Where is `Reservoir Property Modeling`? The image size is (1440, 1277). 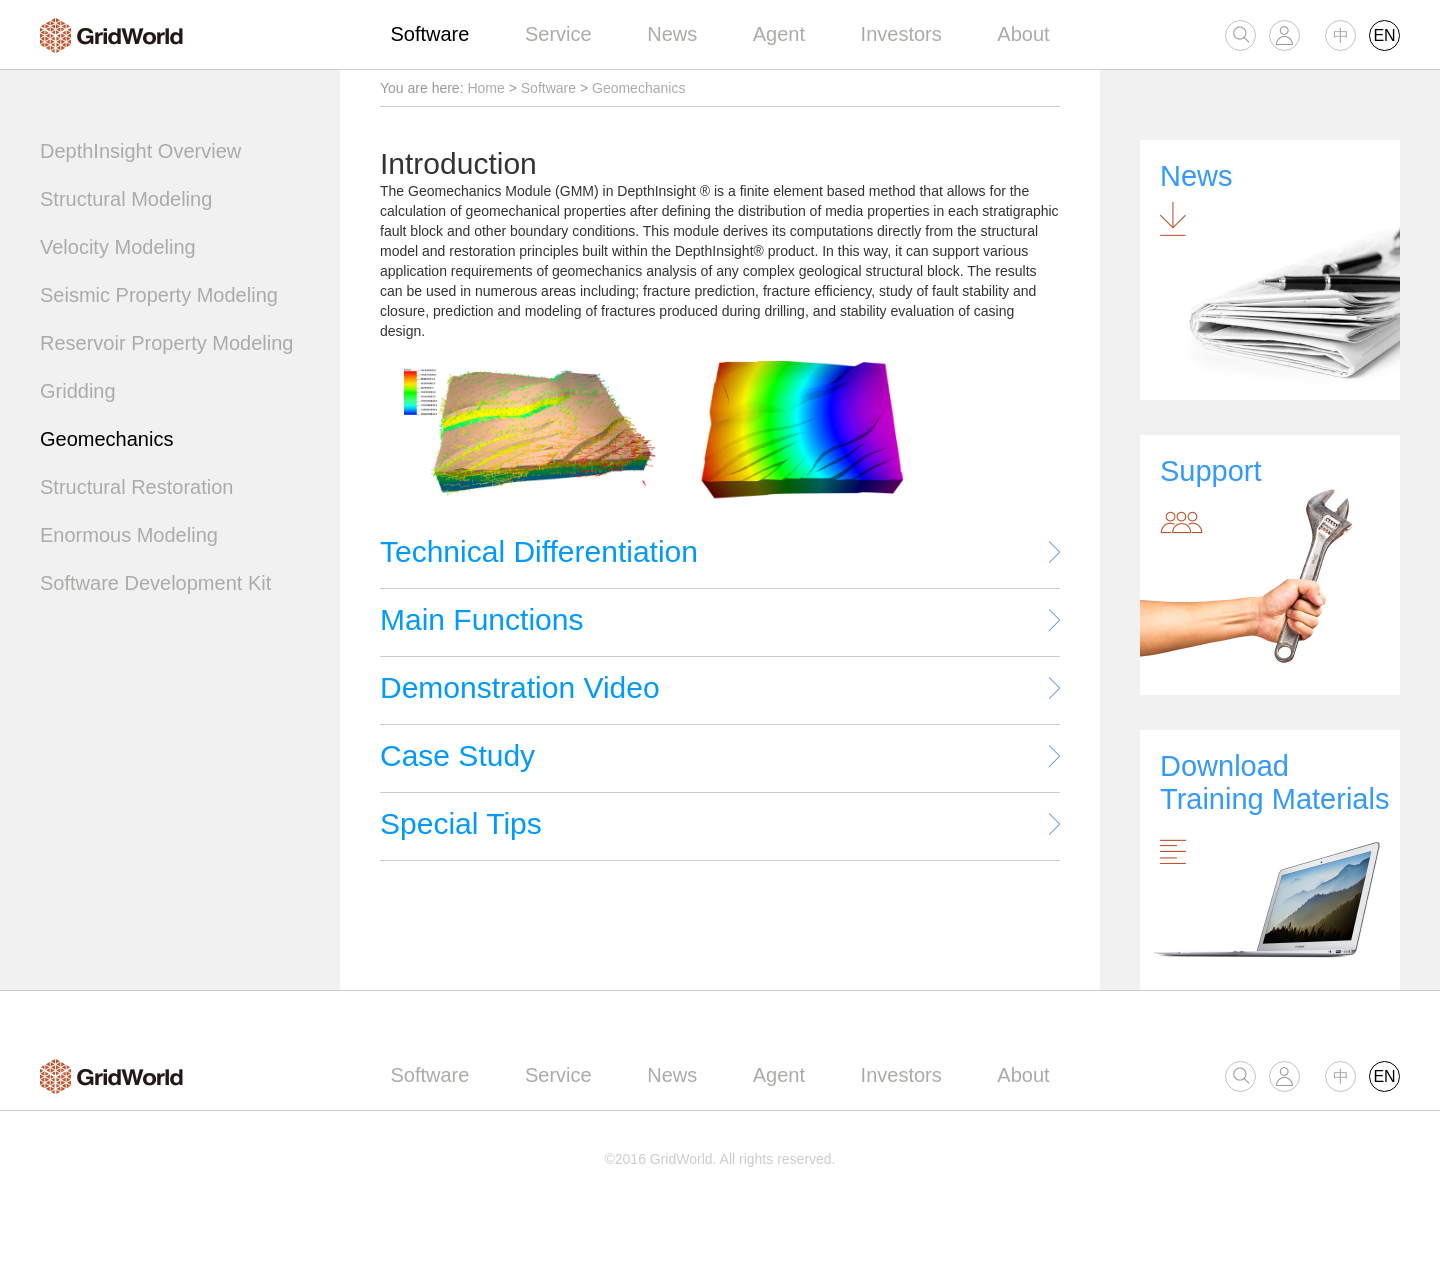 Reservoir Property Modeling is located at coordinates (166, 343).